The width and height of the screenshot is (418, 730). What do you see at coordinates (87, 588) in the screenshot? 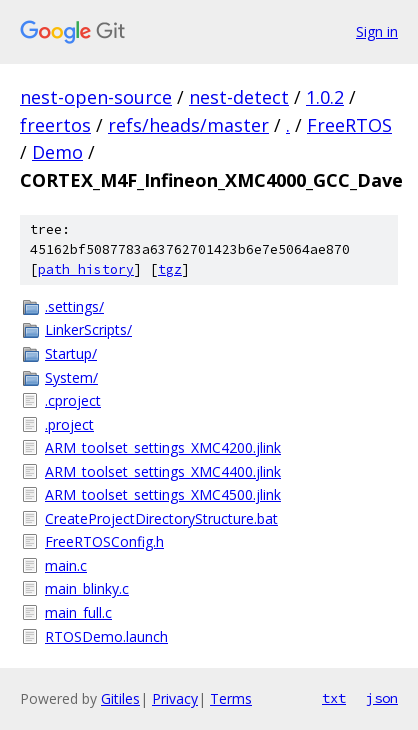
I see `main_blinky.c` at bounding box center [87, 588].